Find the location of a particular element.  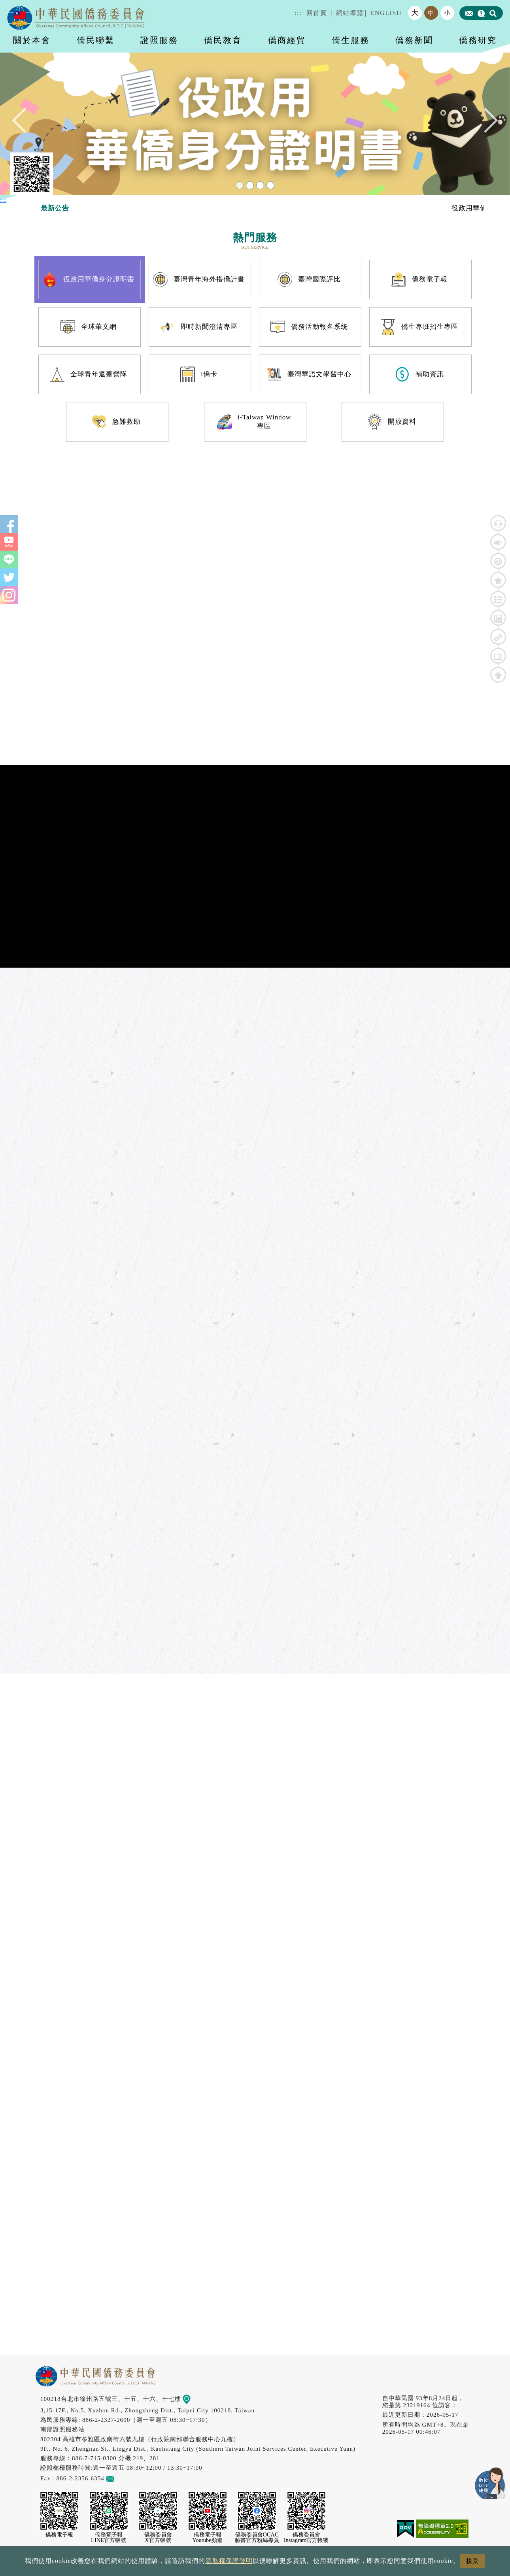

ENGLISH is located at coordinates (386, 12).